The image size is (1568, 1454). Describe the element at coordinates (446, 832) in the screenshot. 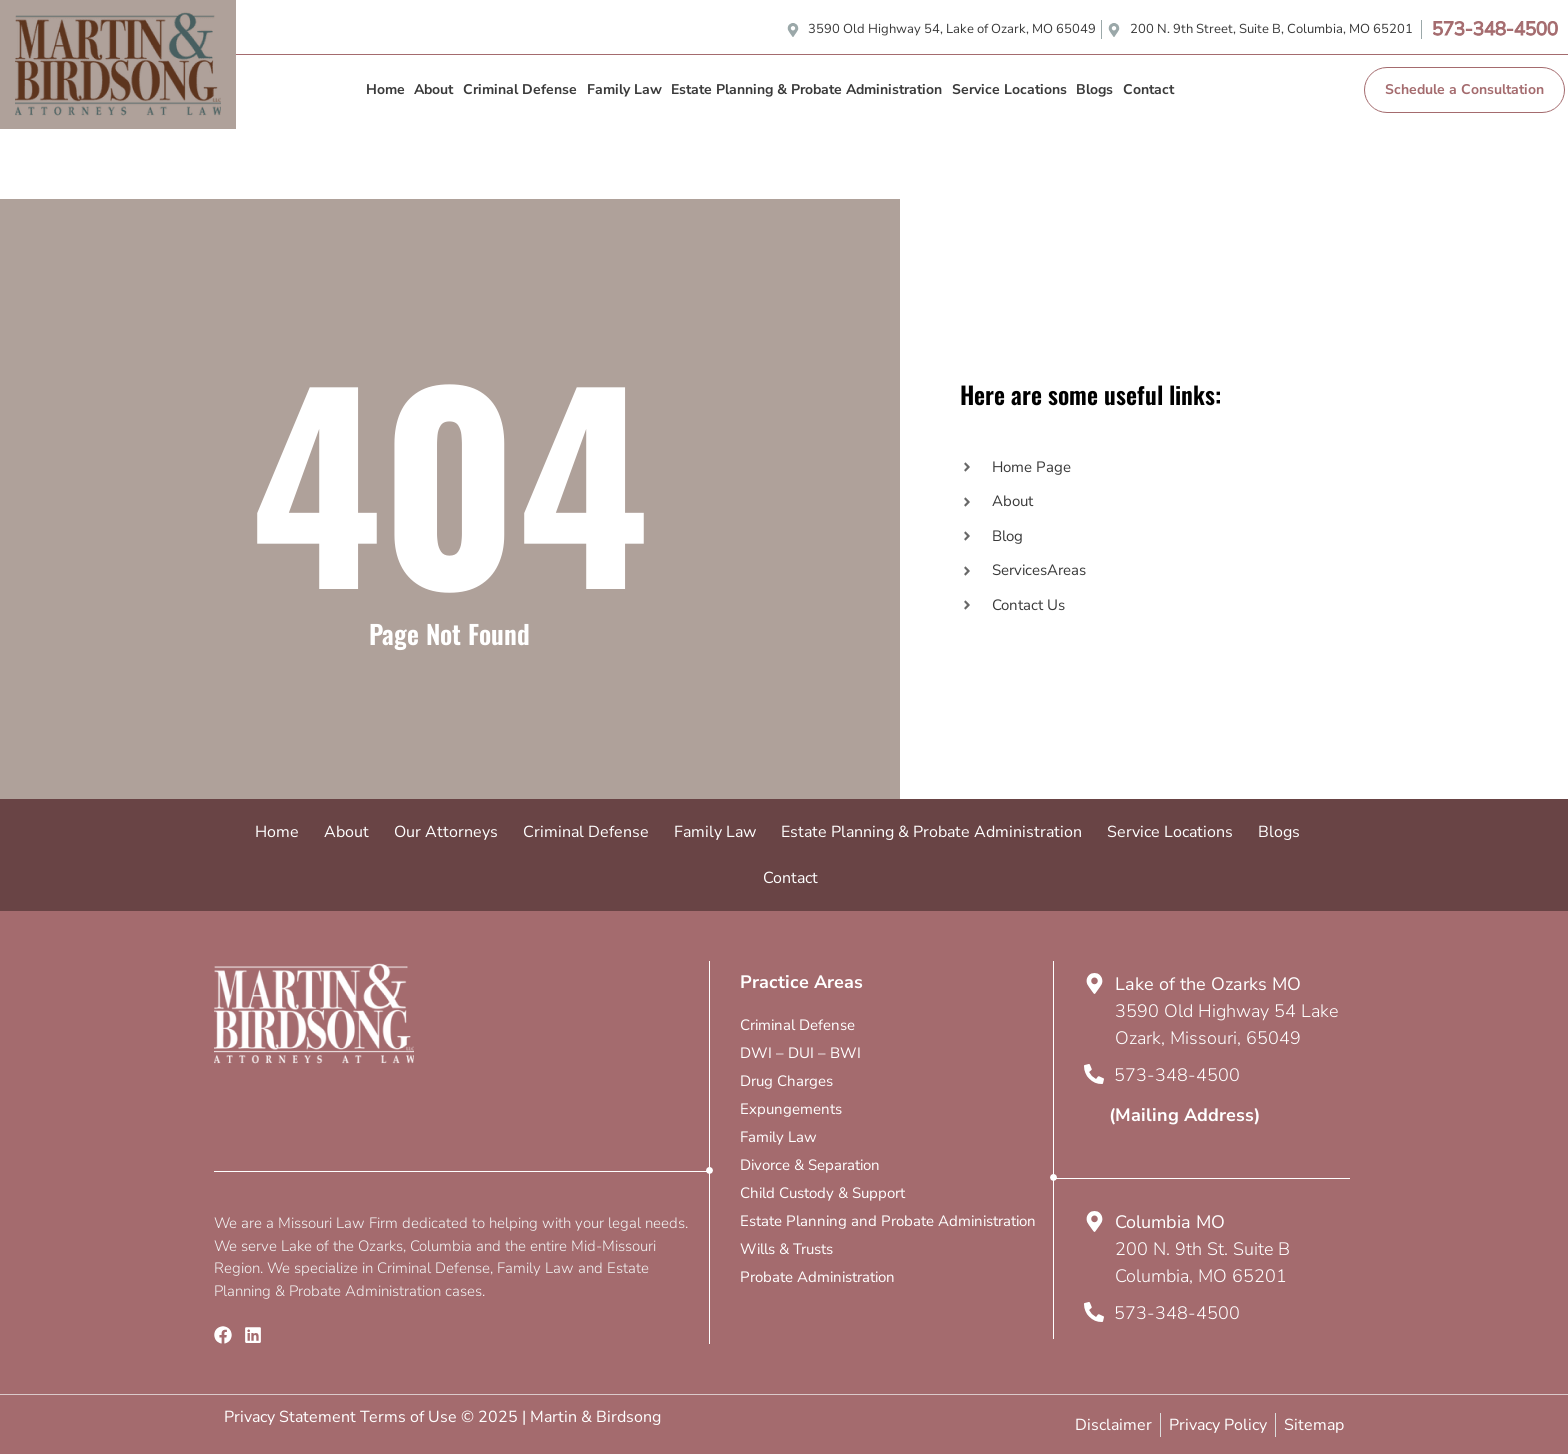

I see `Our Attorneys` at that location.